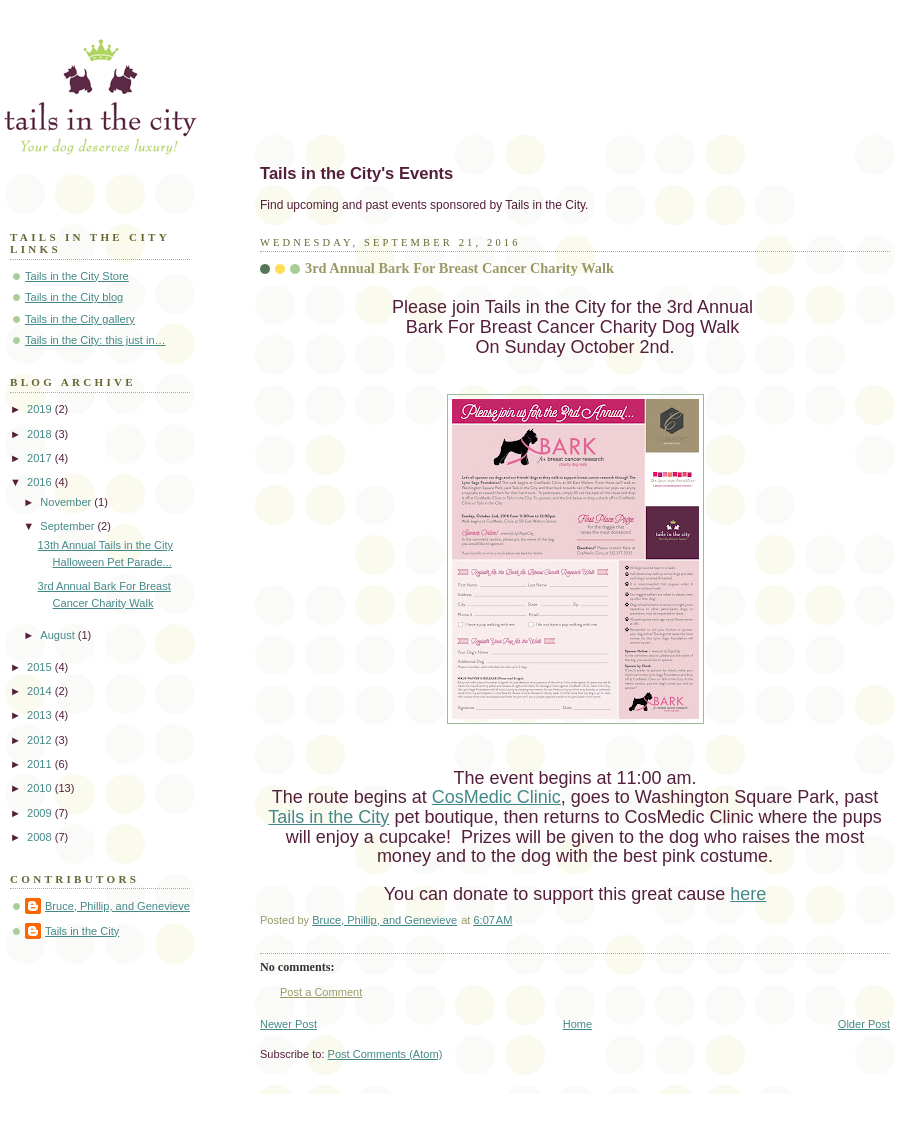 The image size is (900, 1144). What do you see at coordinates (41, 740) in the screenshot?
I see `2012` at bounding box center [41, 740].